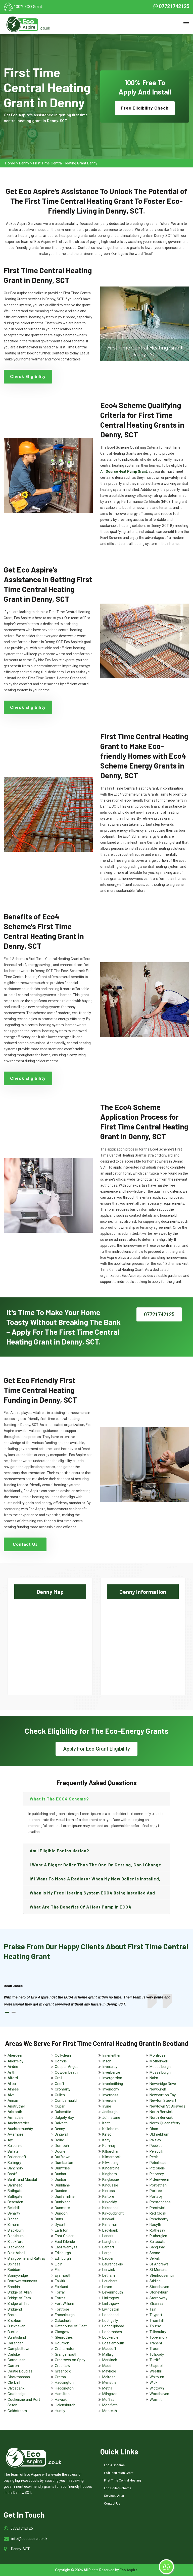  Describe the element at coordinates (61, 2286) in the screenshot. I see `Falkland` at that location.